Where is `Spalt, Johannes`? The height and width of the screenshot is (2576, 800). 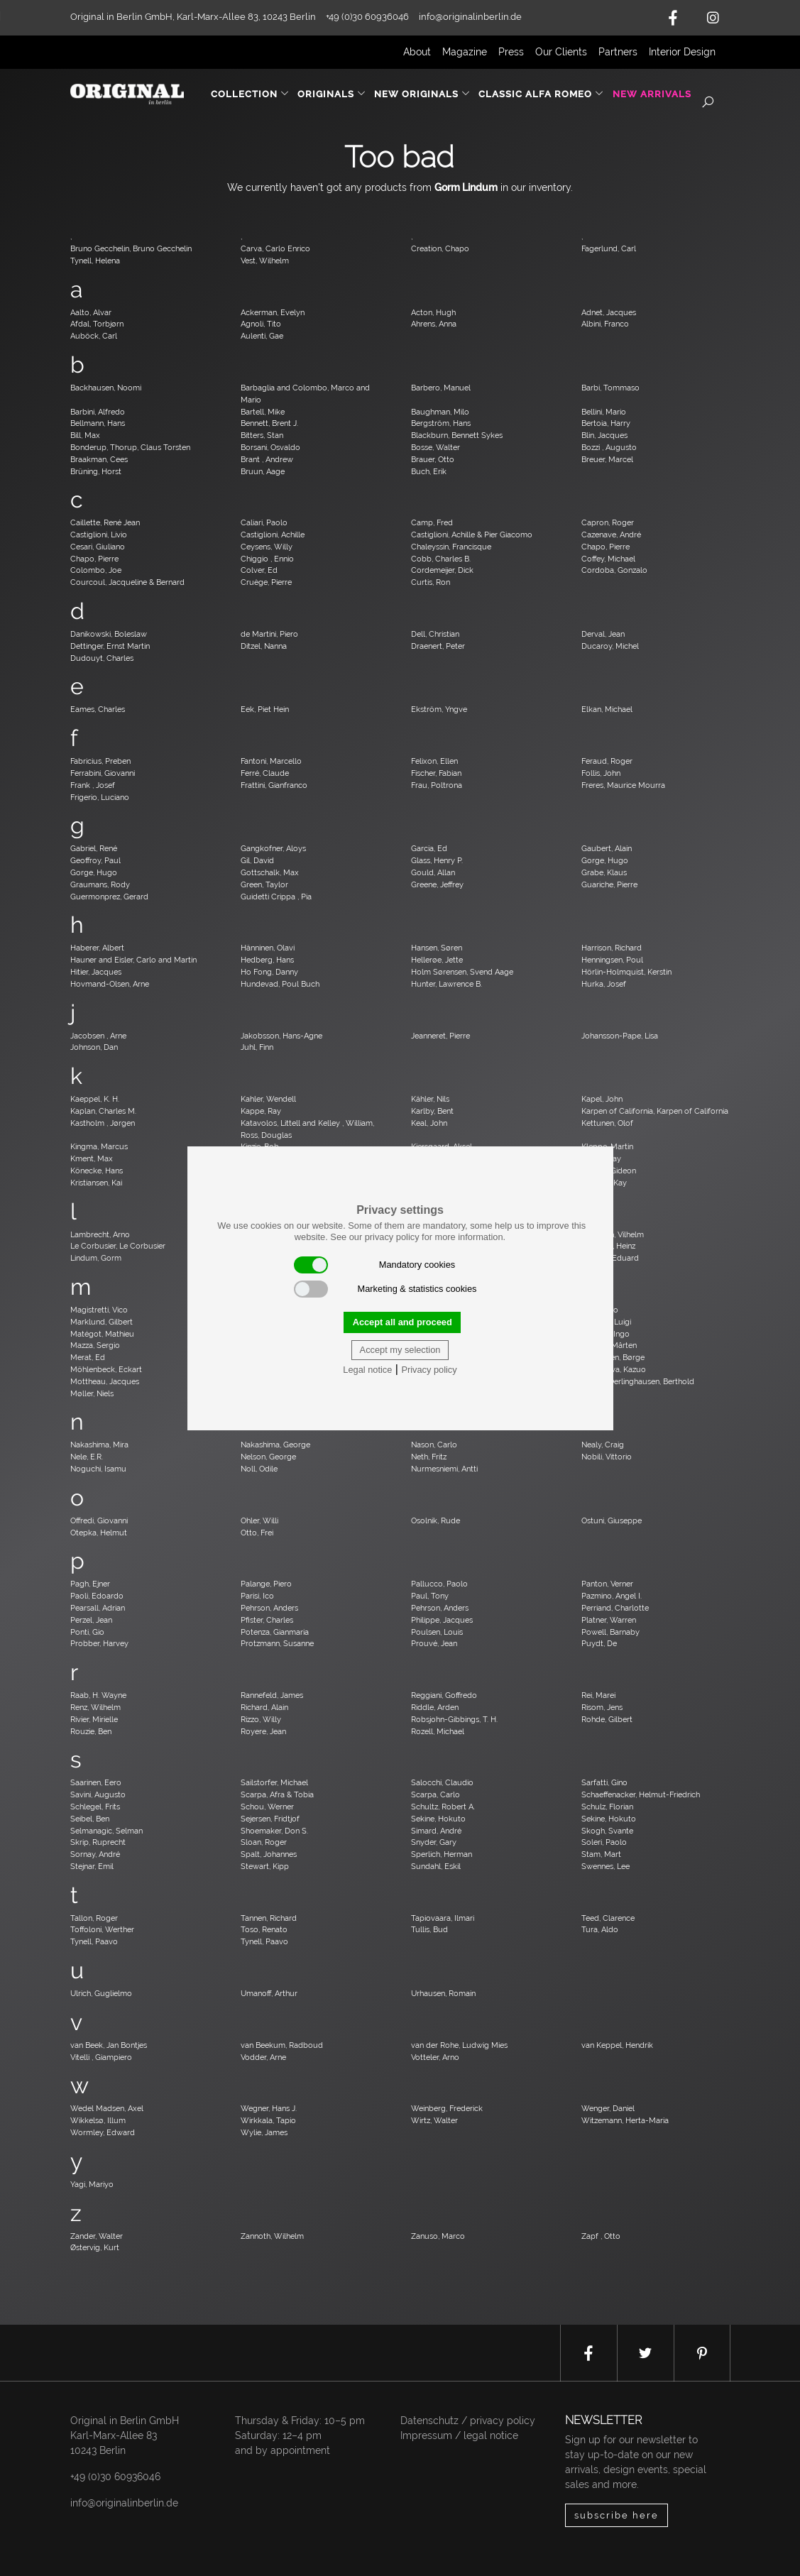 Spalt, Johannes is located at coordinates (269, 1854).